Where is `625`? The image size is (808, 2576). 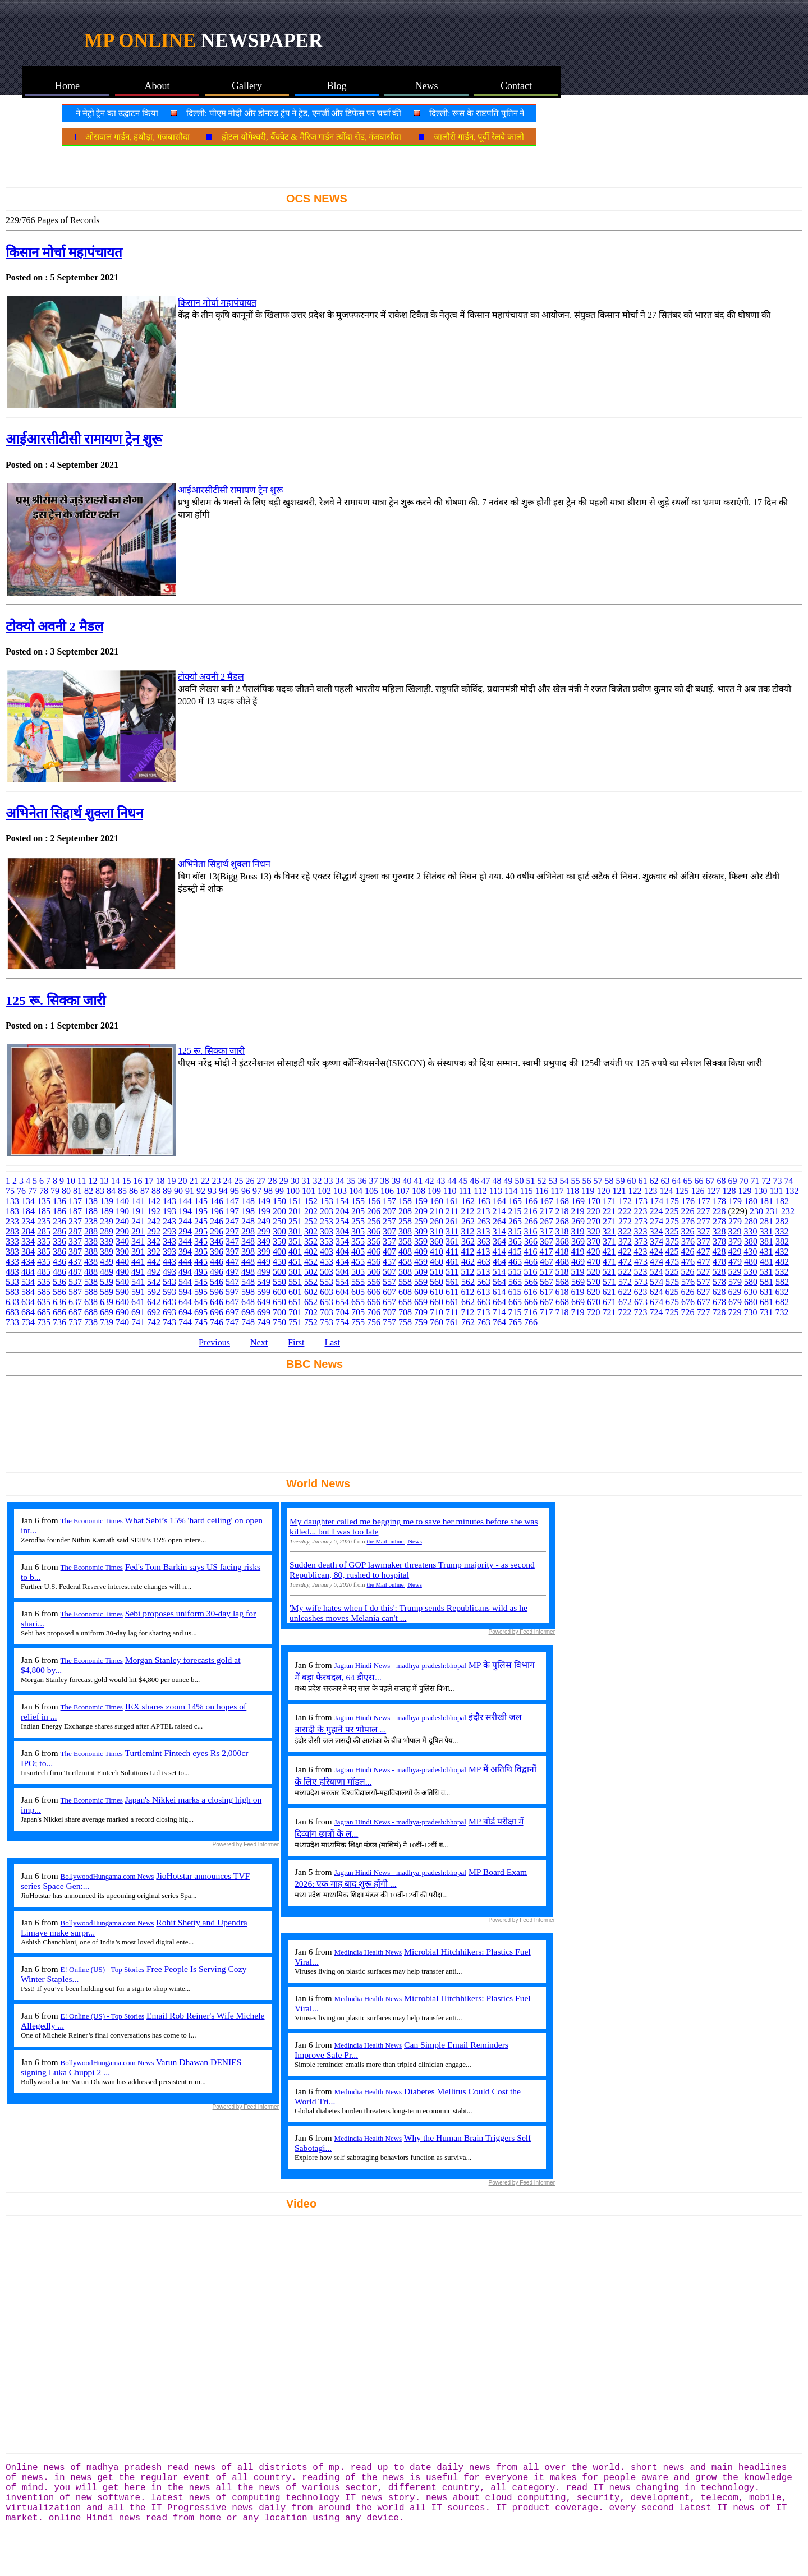 625 is located at coordinates (671, 1292).